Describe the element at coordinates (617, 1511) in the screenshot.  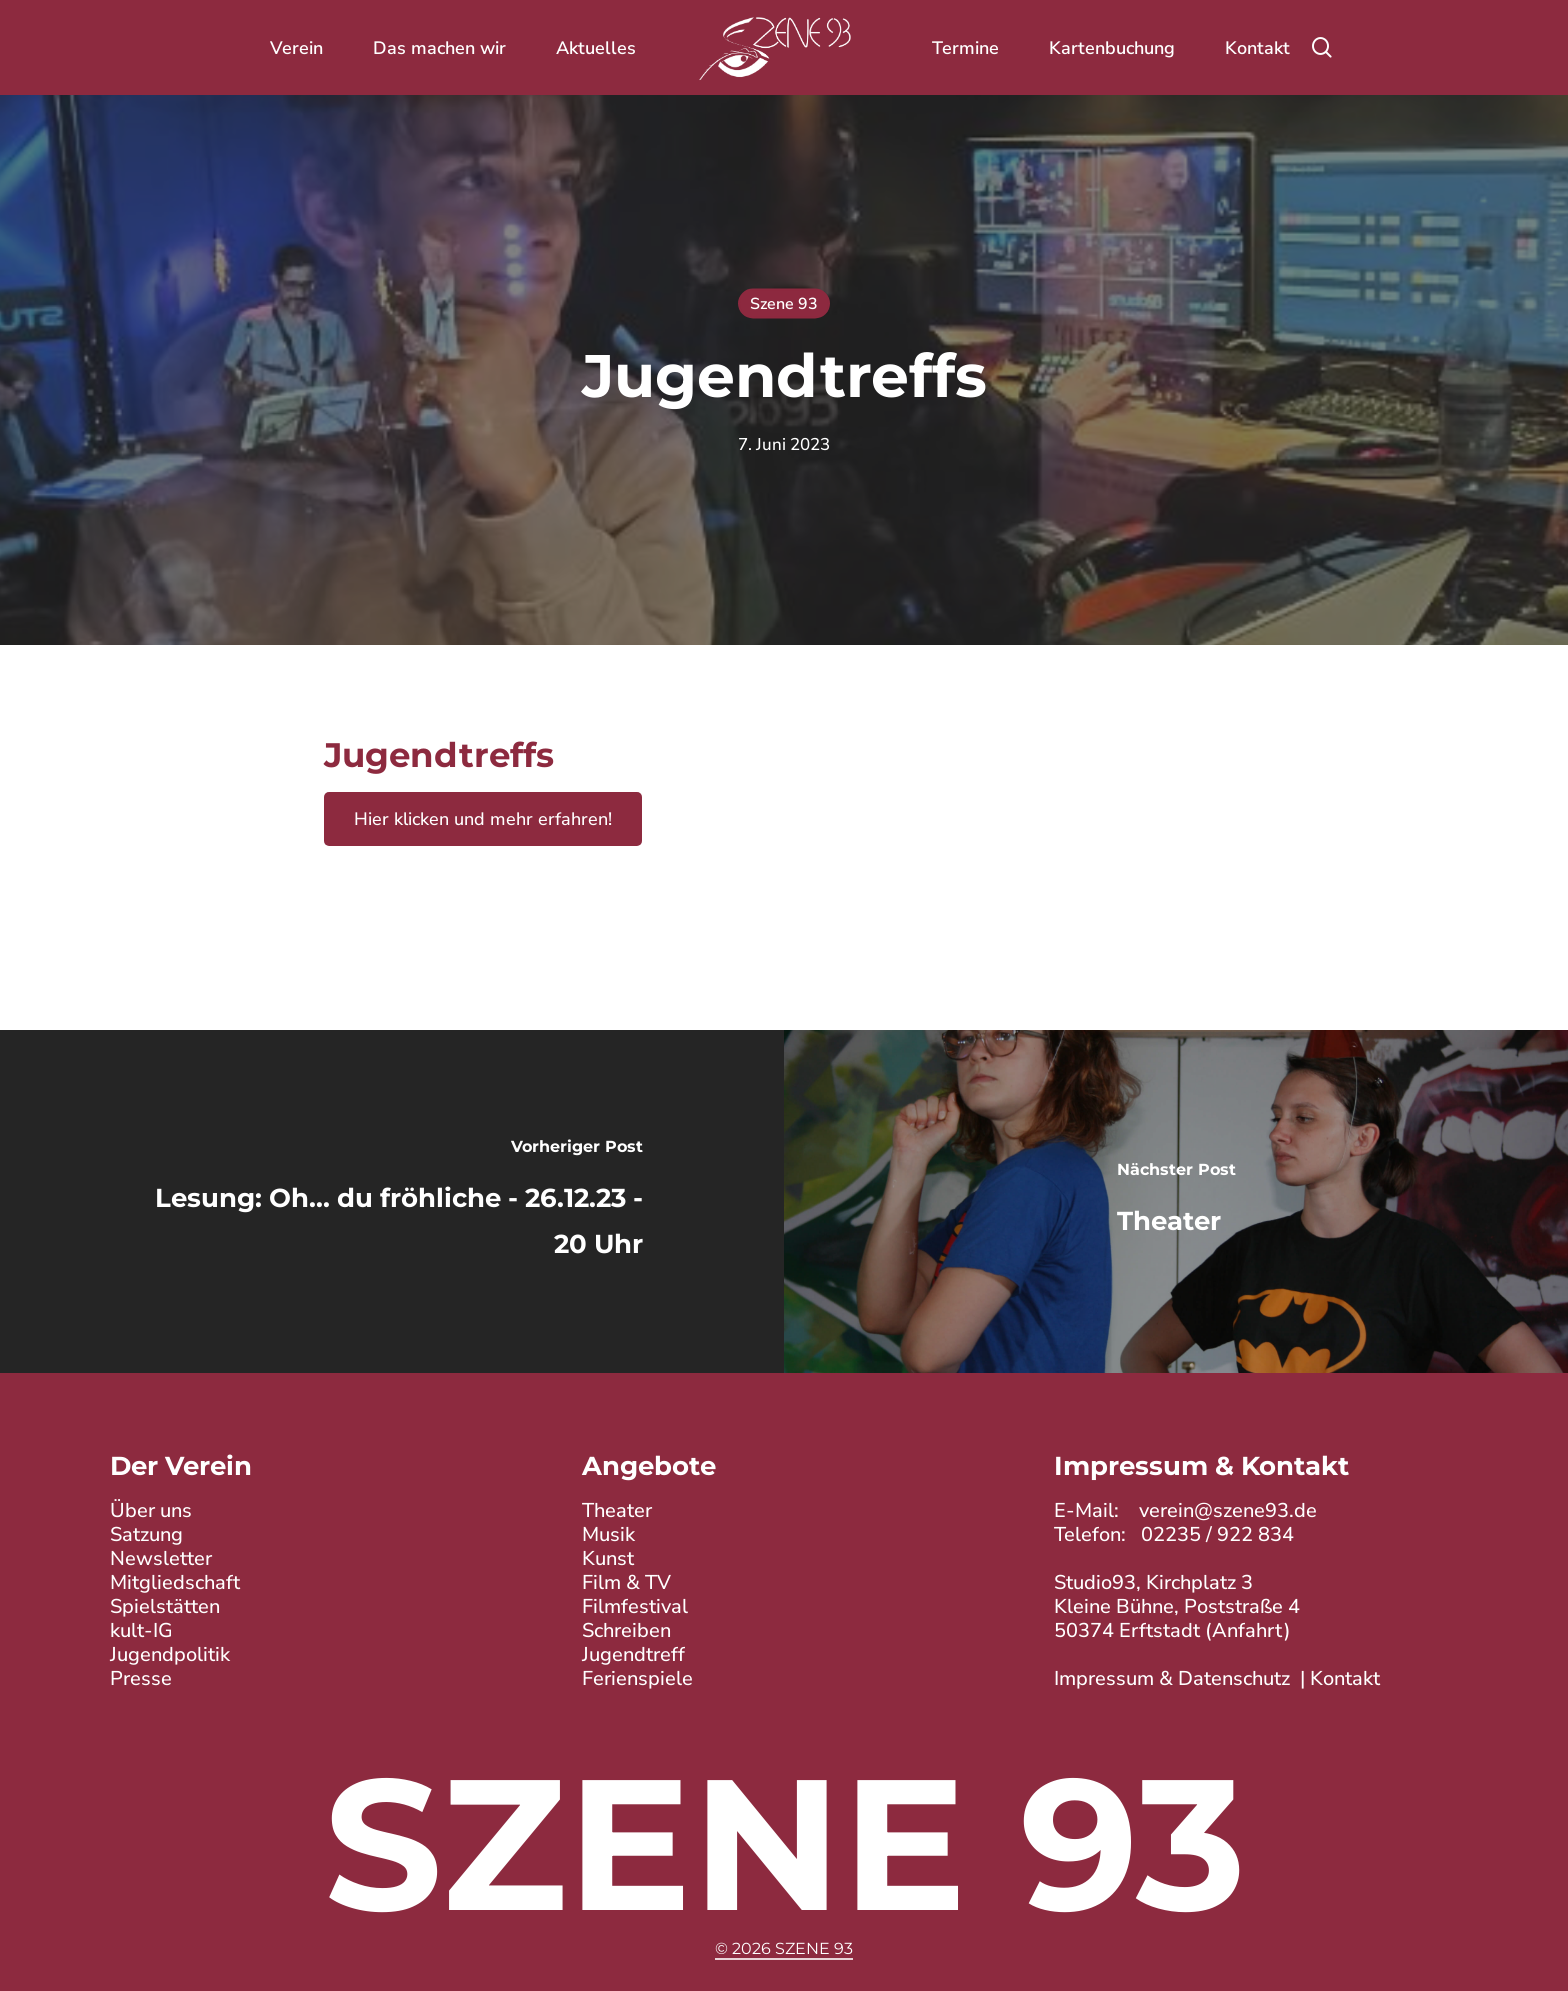
I see `Theater` at that location.